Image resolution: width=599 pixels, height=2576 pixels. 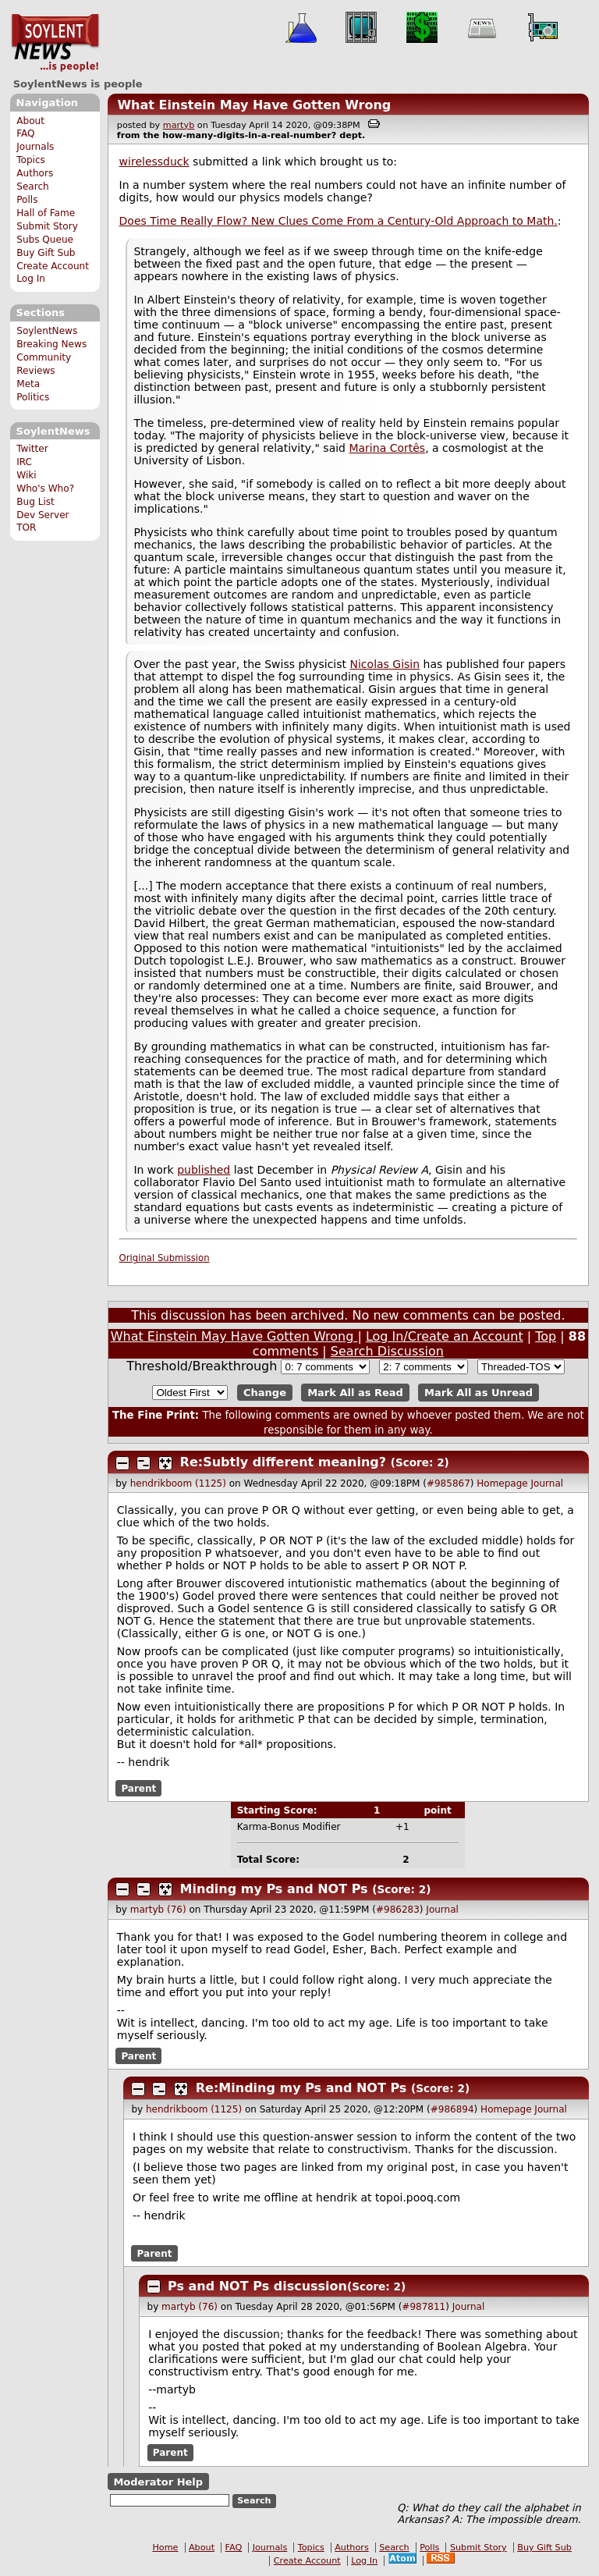 I want to click on #985867, so click(x=448, y=1483).